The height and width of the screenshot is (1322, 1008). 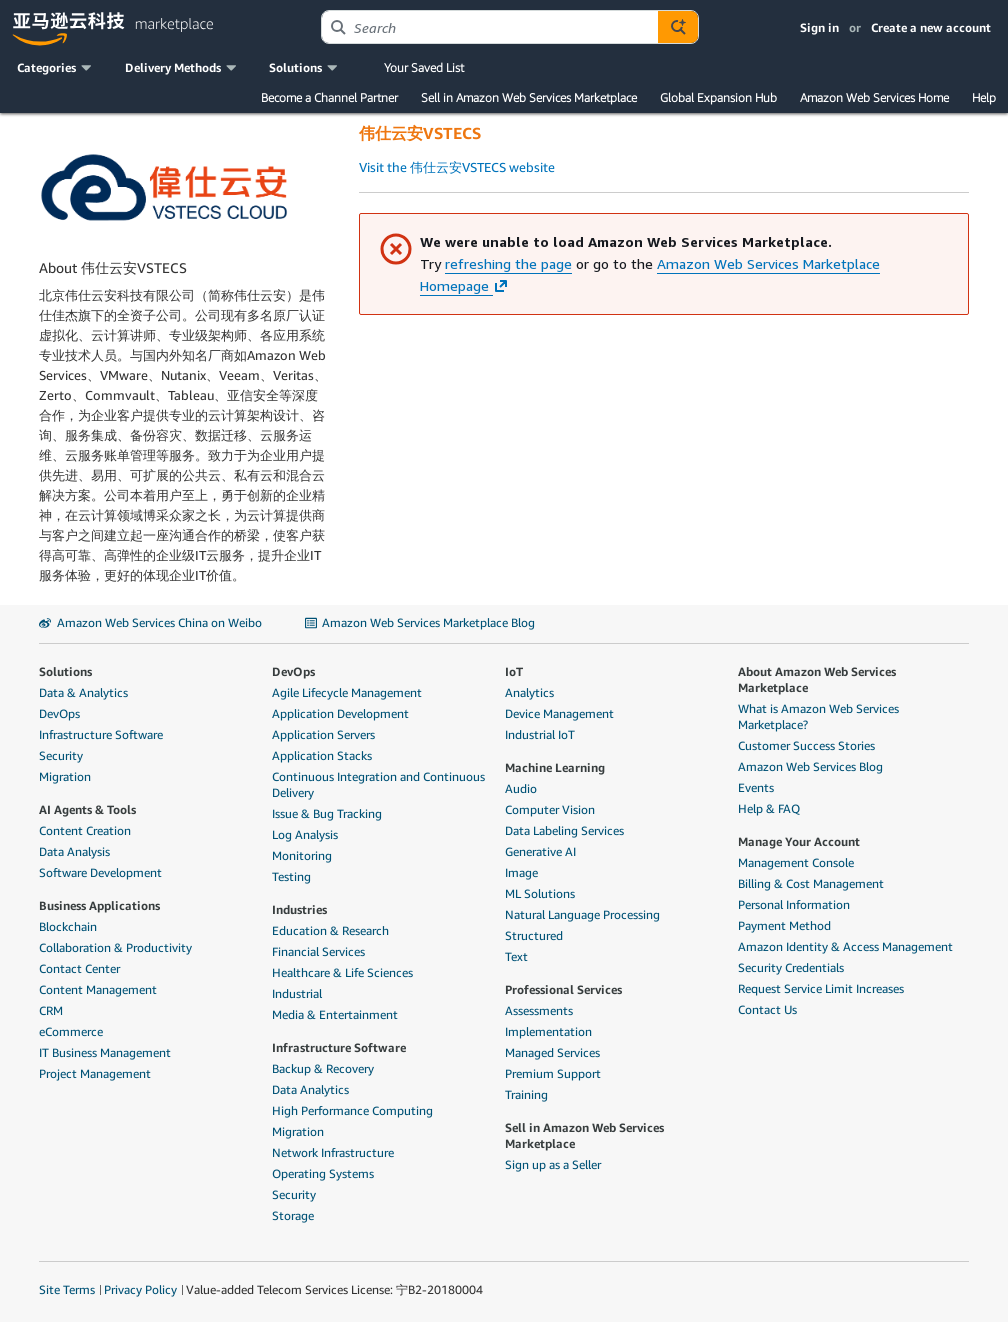 What do you see at coordinates (71, 1031) in the screenshot?
I see `eCommerce` at bounding box center [71, 1031].